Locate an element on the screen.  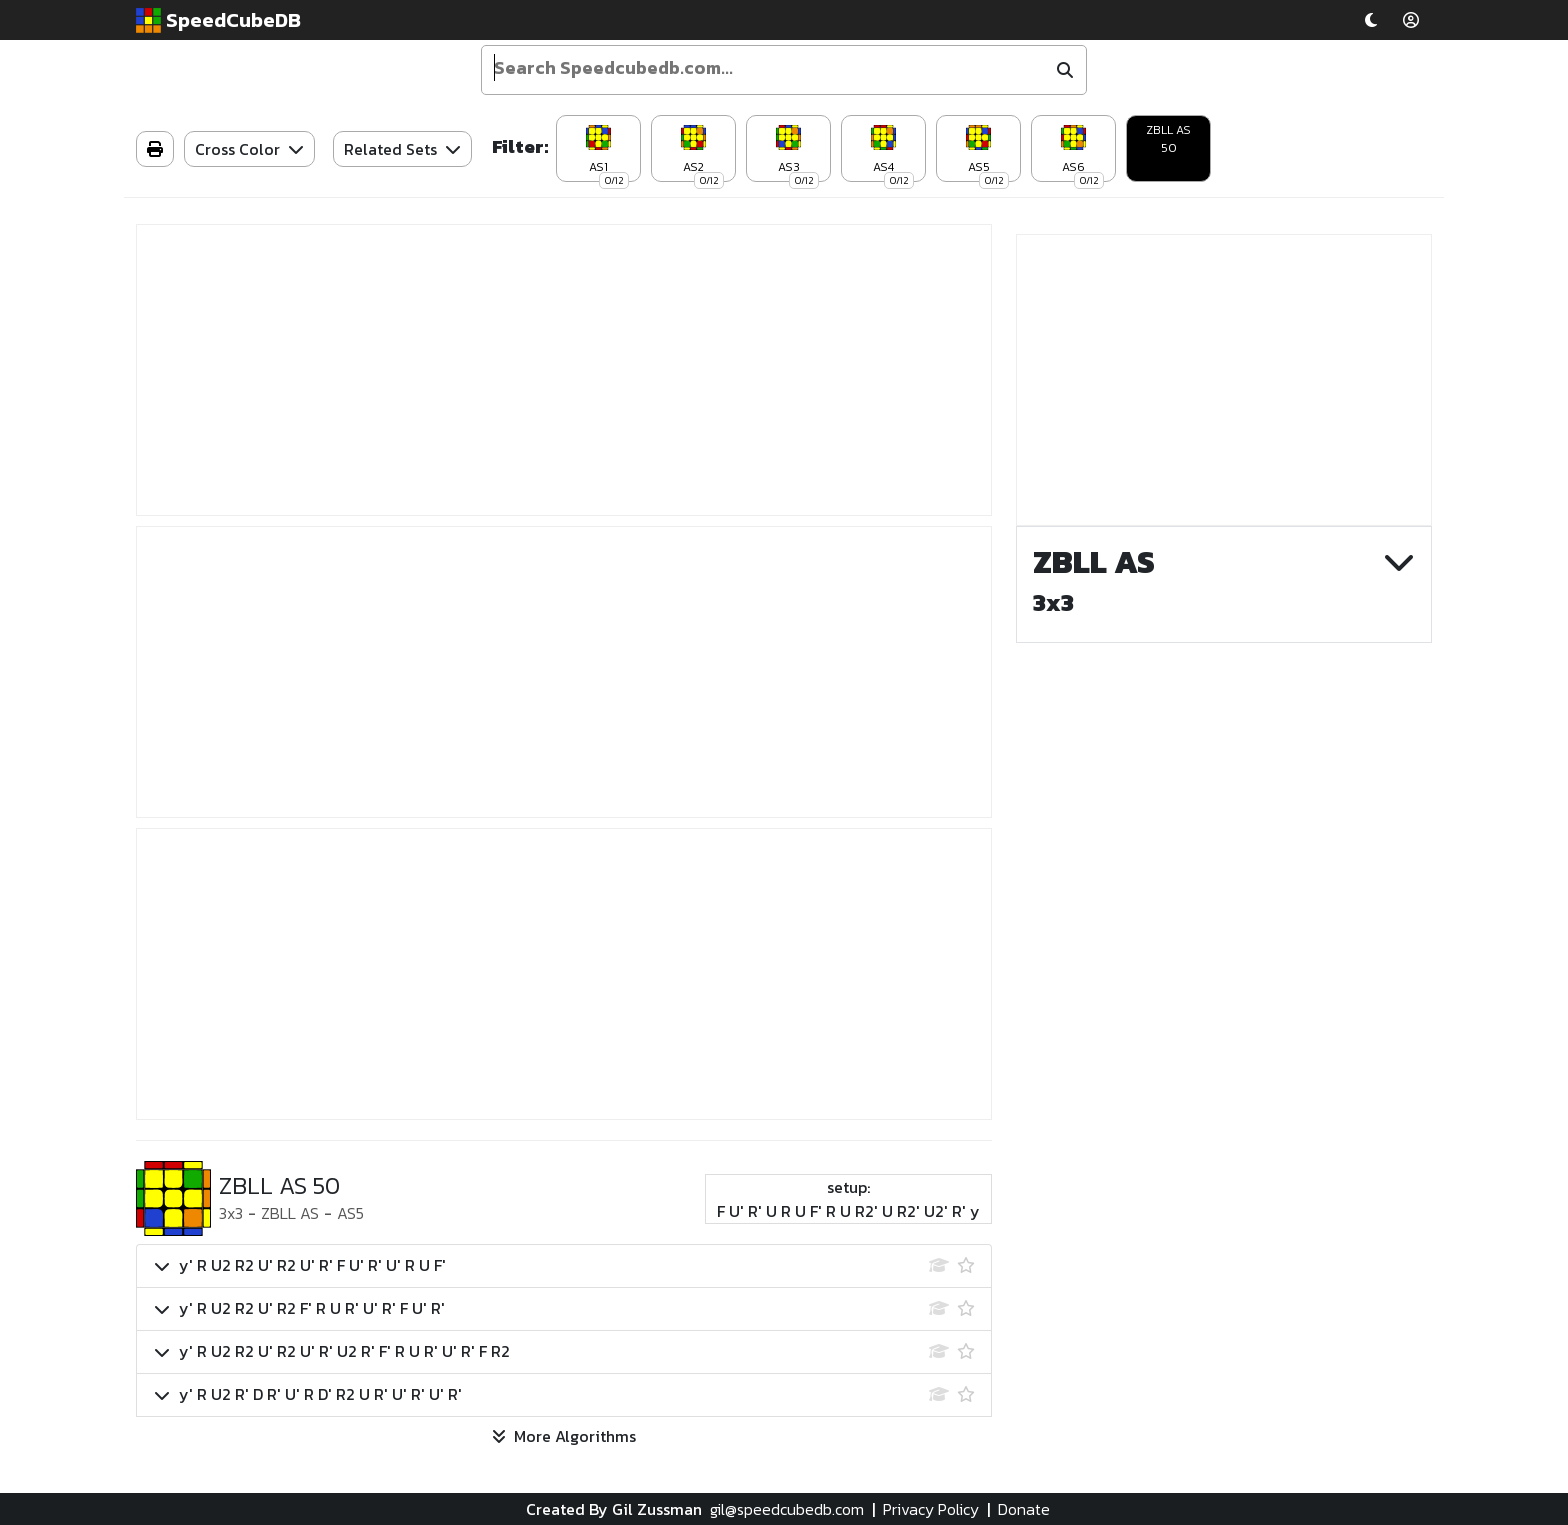
[Advertisement] is located at coordinates (564, 370).